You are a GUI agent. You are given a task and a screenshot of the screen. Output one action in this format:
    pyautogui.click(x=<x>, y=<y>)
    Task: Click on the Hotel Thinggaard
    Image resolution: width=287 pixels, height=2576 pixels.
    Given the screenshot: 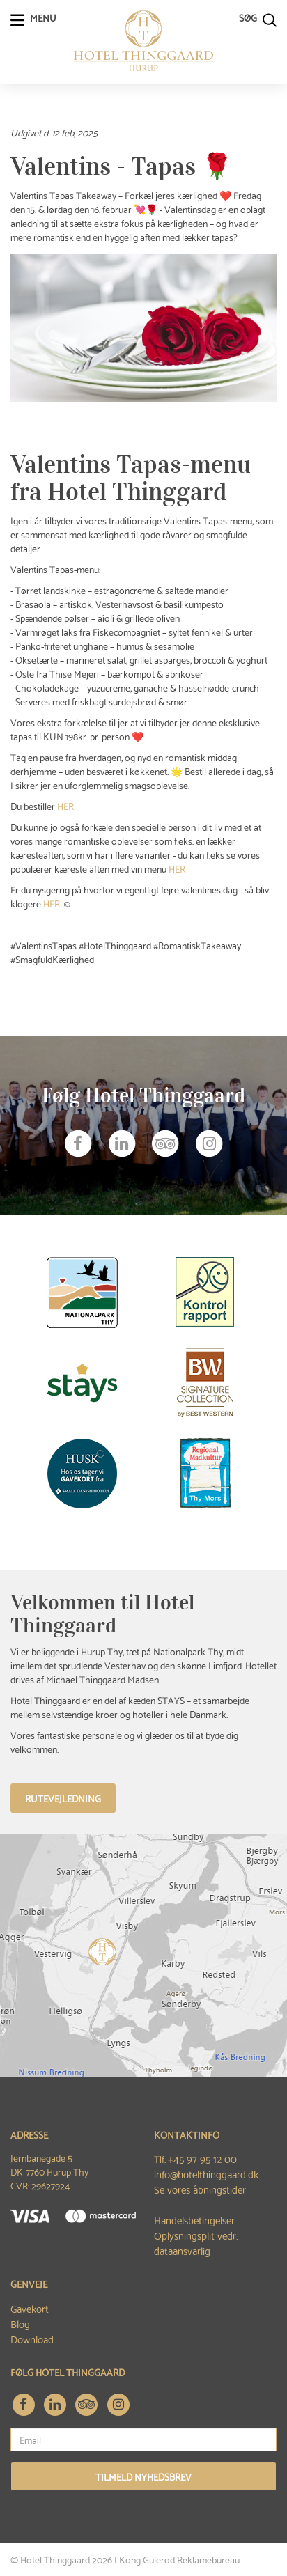 What is the action you would take?
    pyautogui.click(x=55, y=2559)
    